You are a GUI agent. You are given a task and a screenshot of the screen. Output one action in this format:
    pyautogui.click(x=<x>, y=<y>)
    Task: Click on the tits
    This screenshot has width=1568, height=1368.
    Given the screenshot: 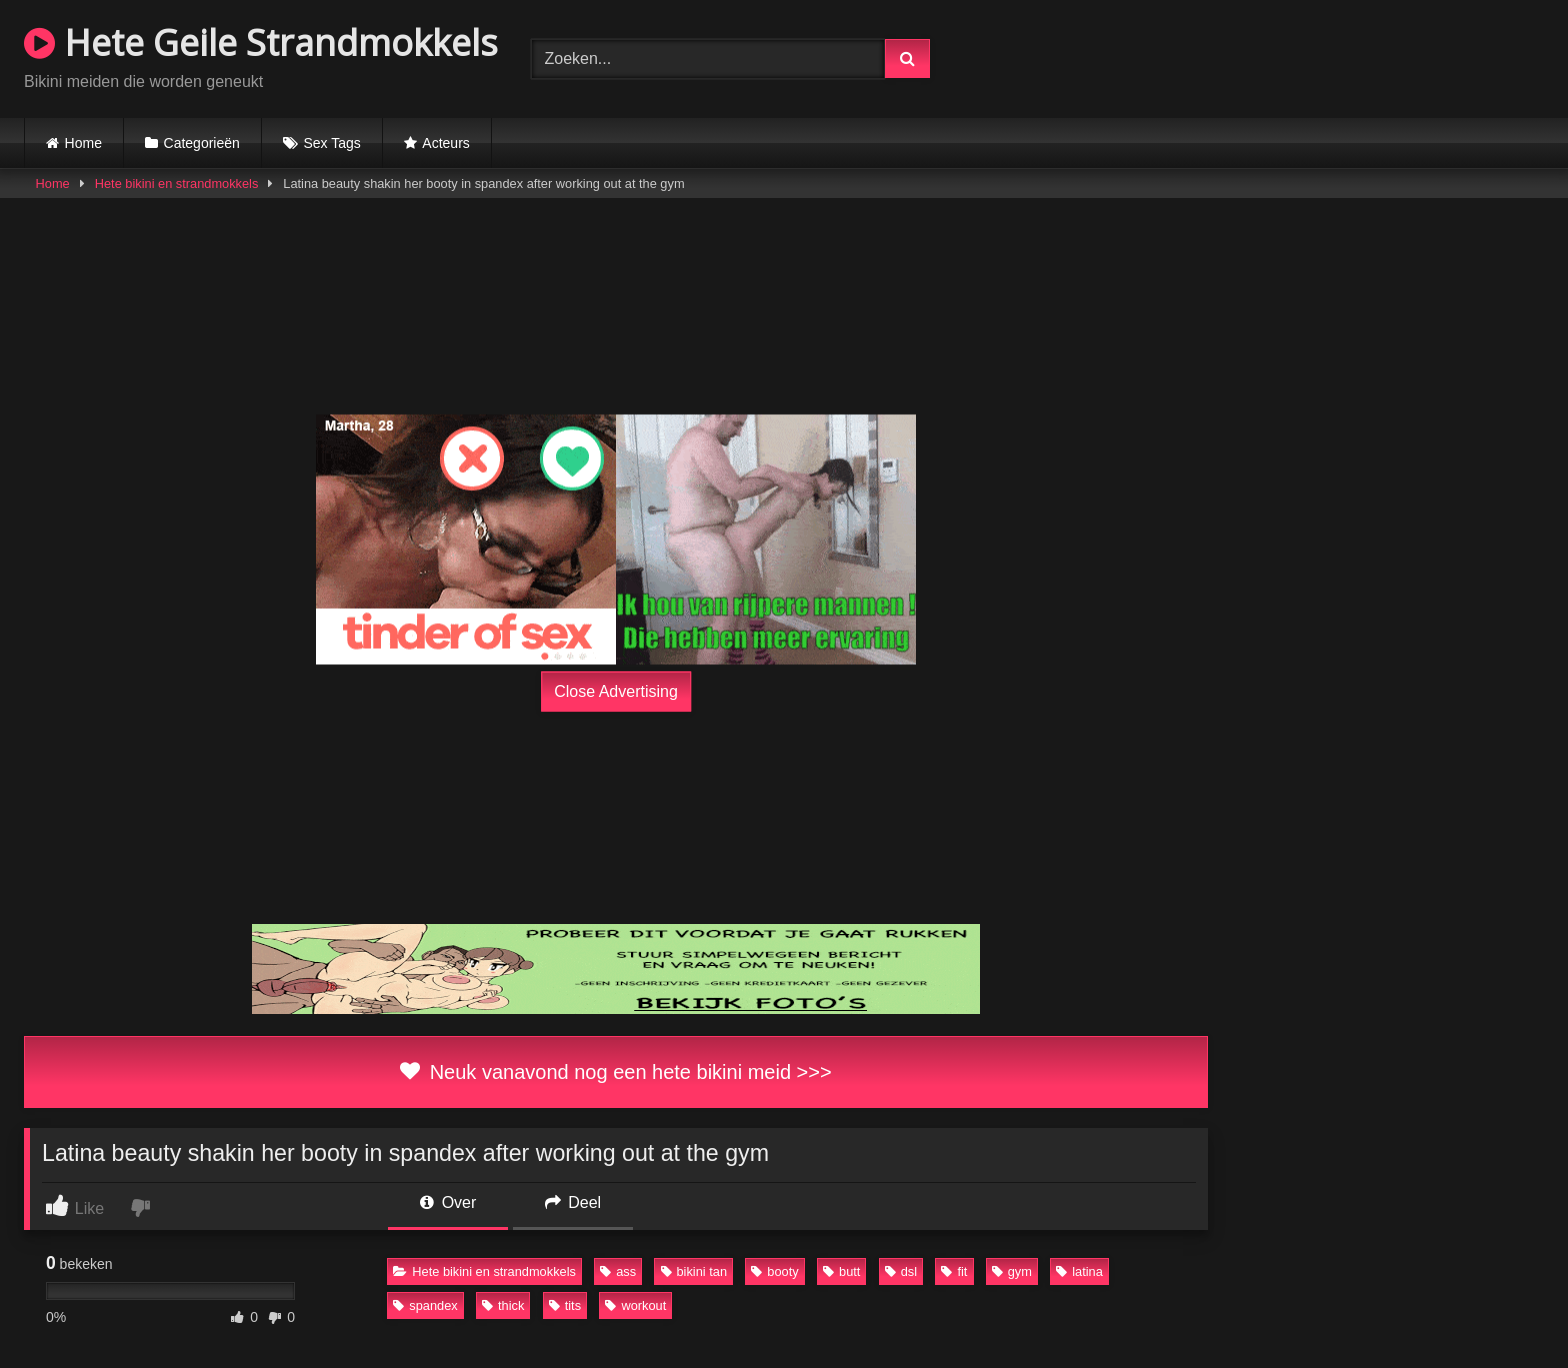 What is the action you would take?
    pyautogui.click(x=565, y=1305)
    